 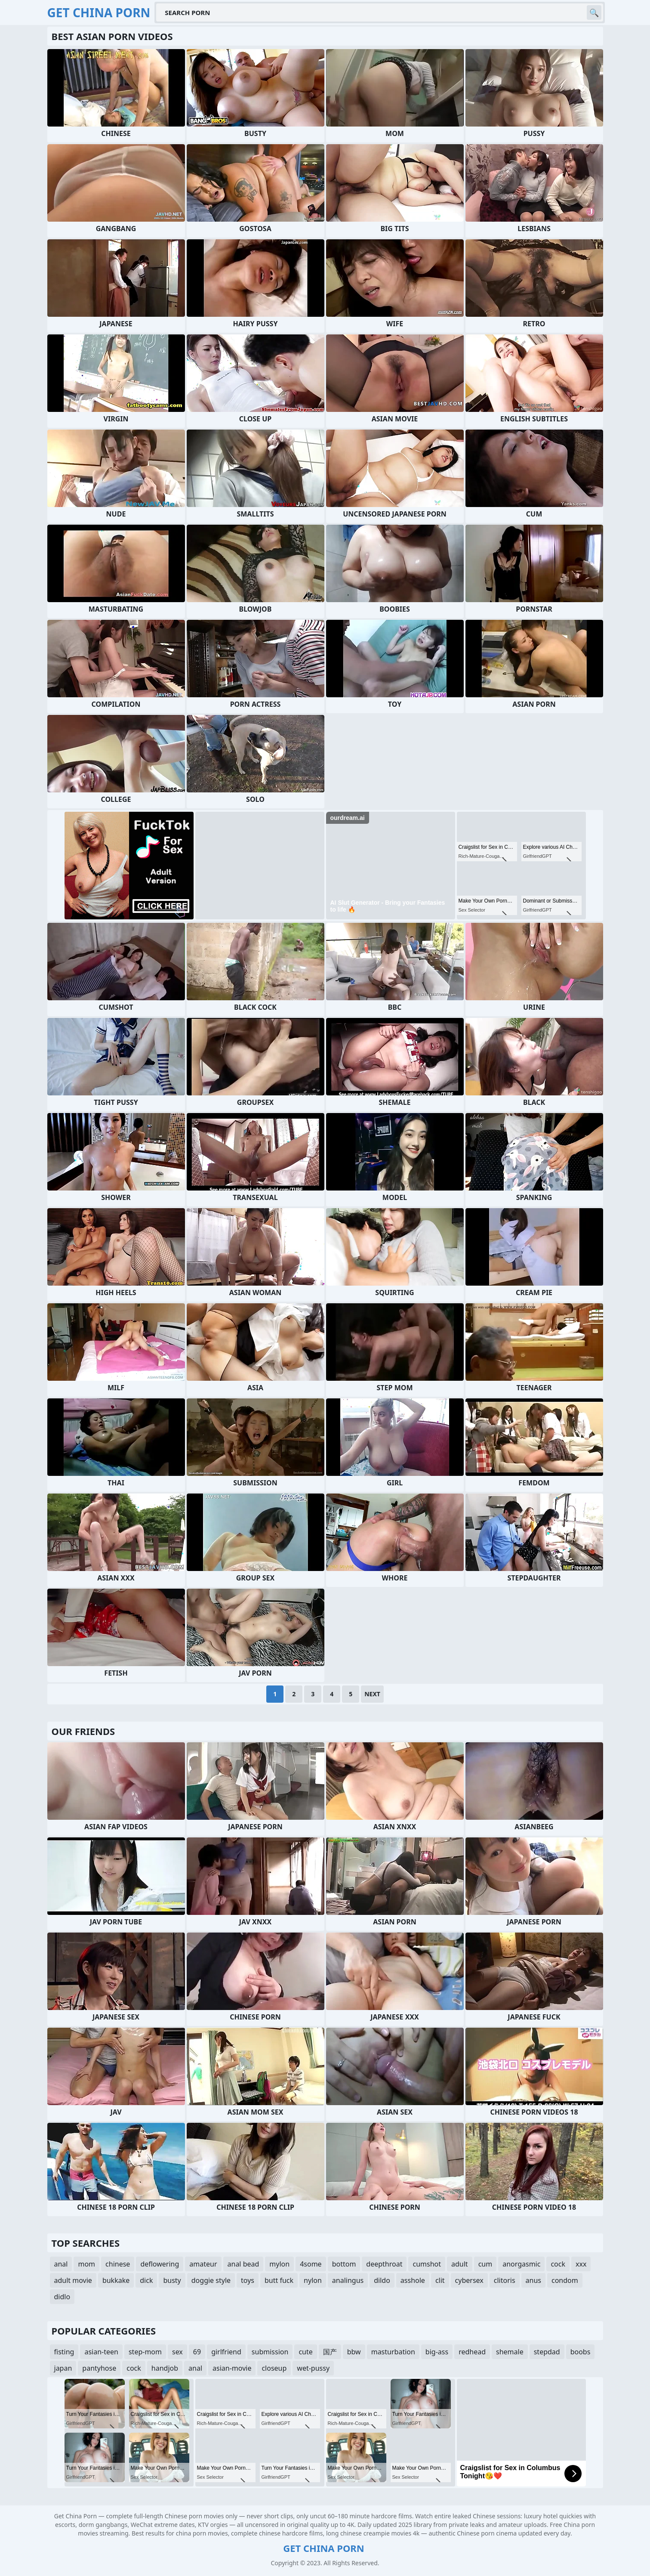 I want to click on toys, so click(x=247, y=2280).